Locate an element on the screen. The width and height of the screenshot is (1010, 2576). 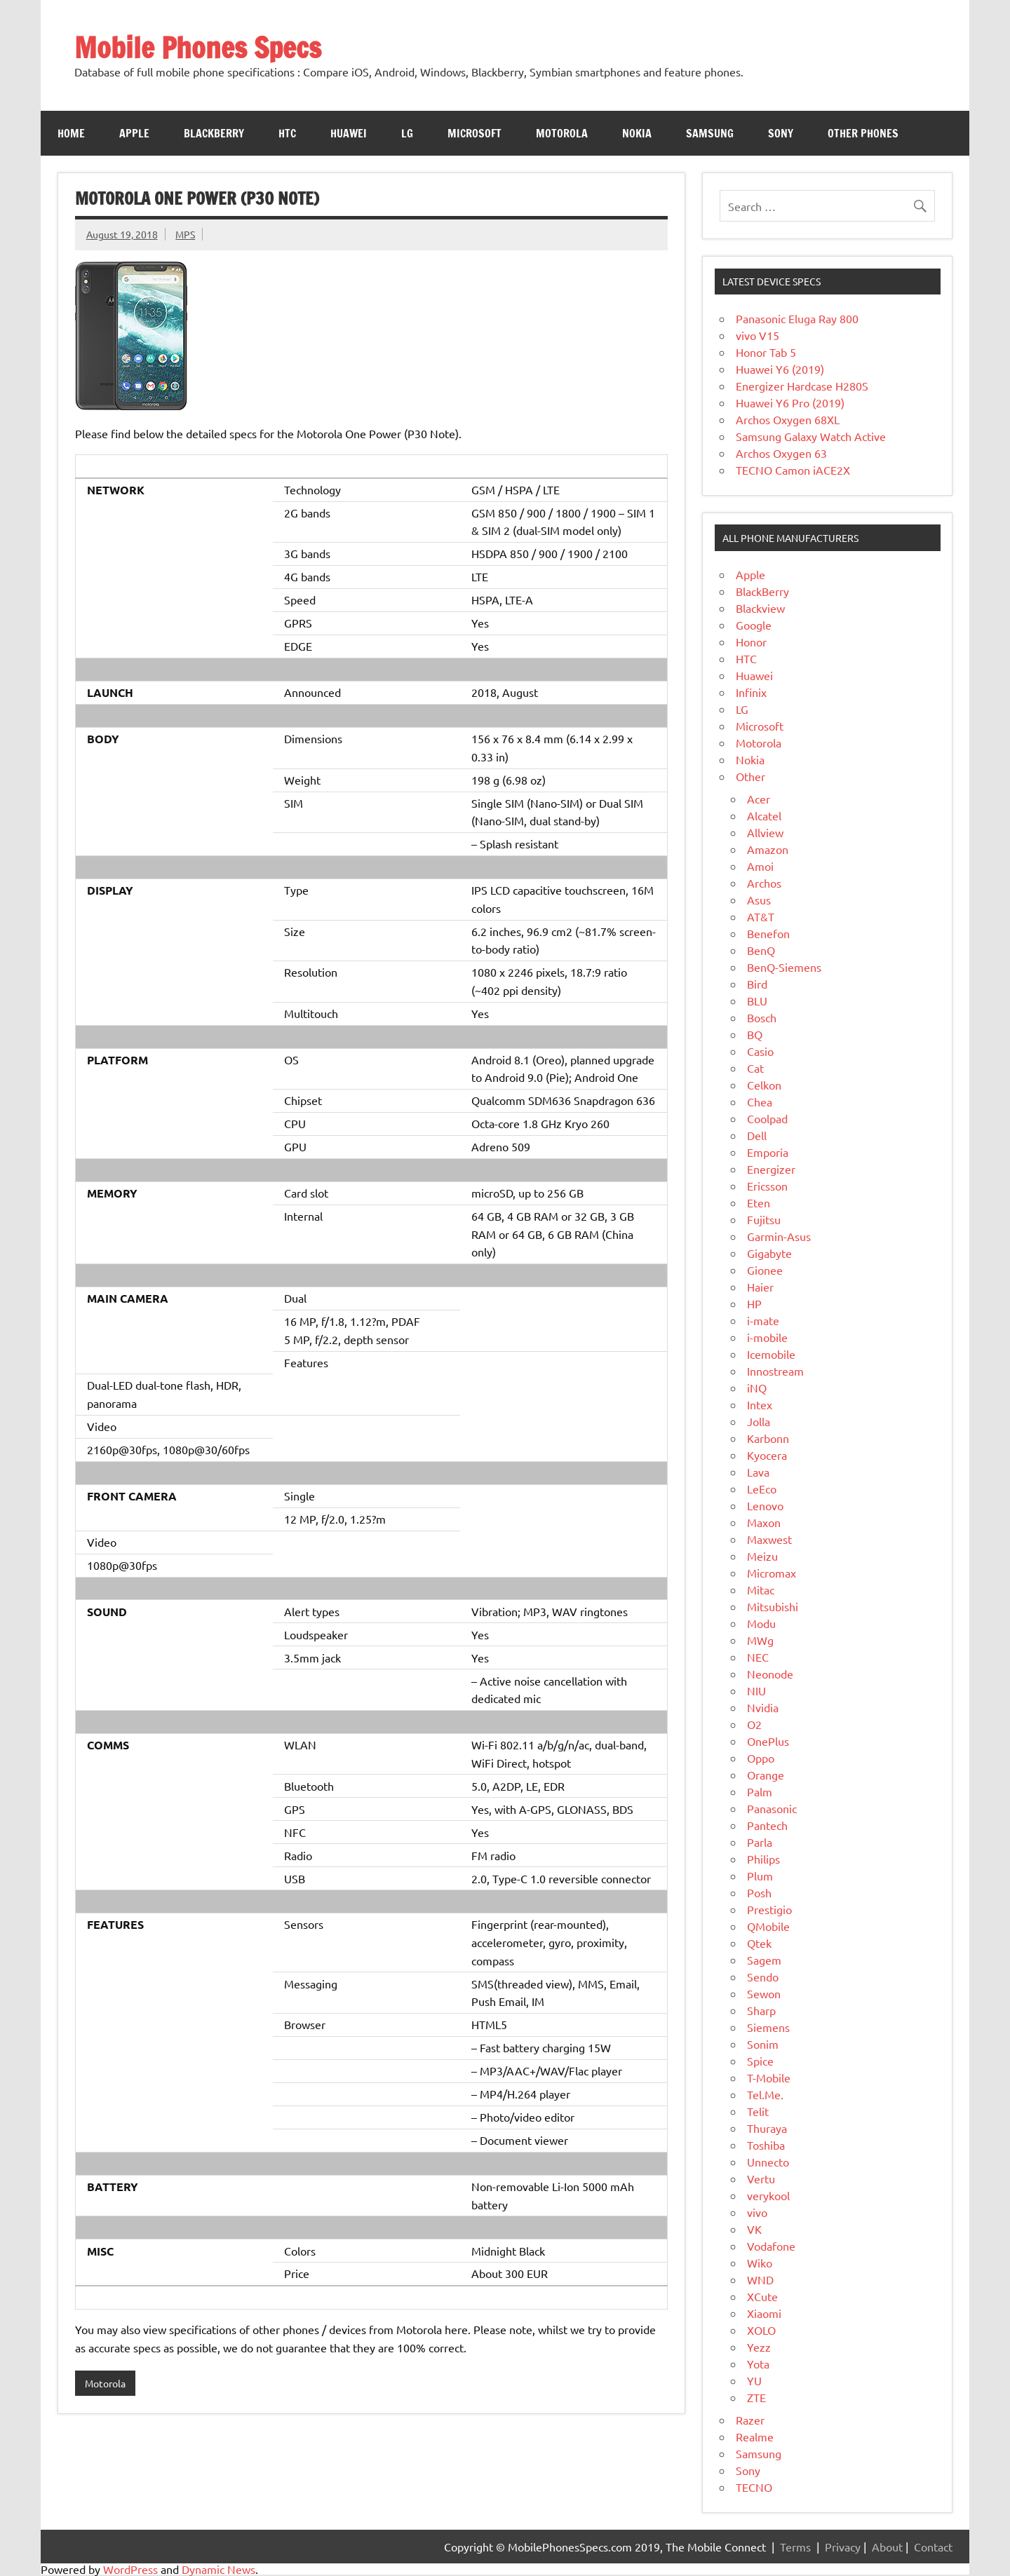
Ericsson is located at coordinates (767, 1186).